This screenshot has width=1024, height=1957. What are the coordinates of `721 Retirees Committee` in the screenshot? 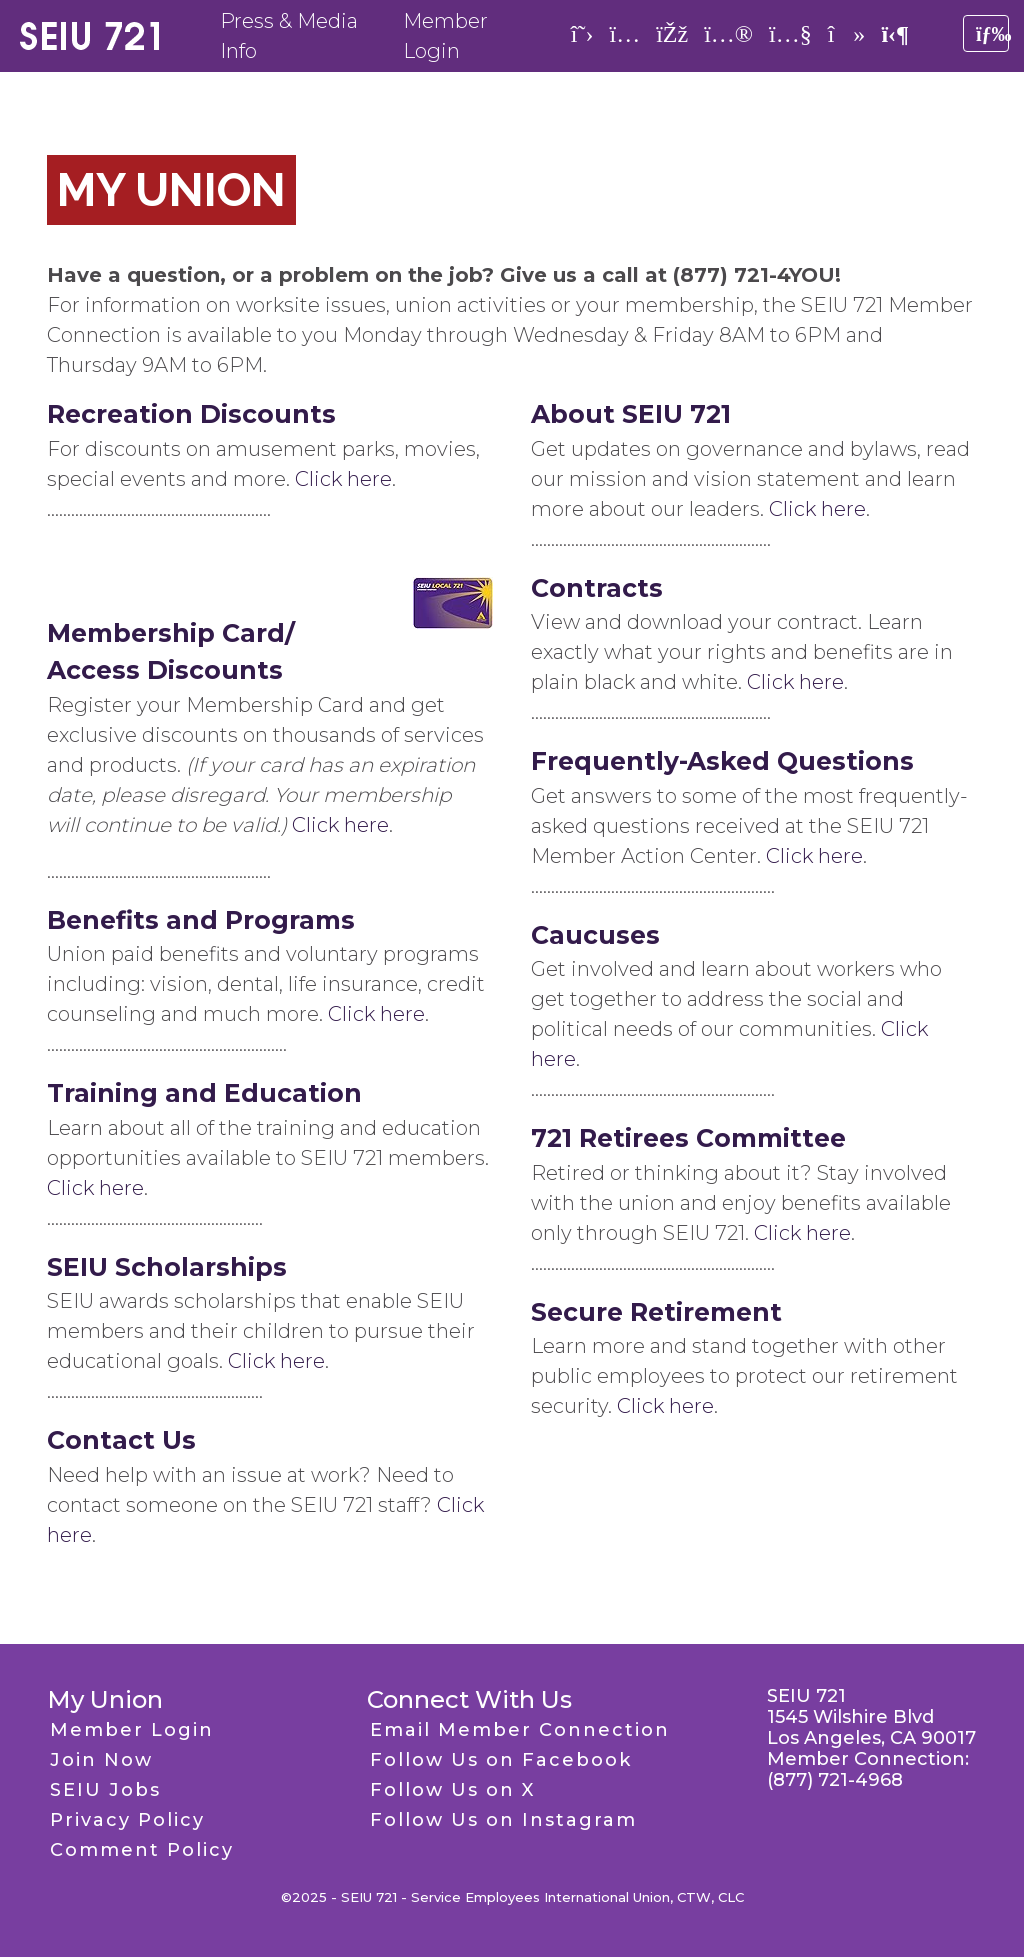 It's located at (688, 1138).